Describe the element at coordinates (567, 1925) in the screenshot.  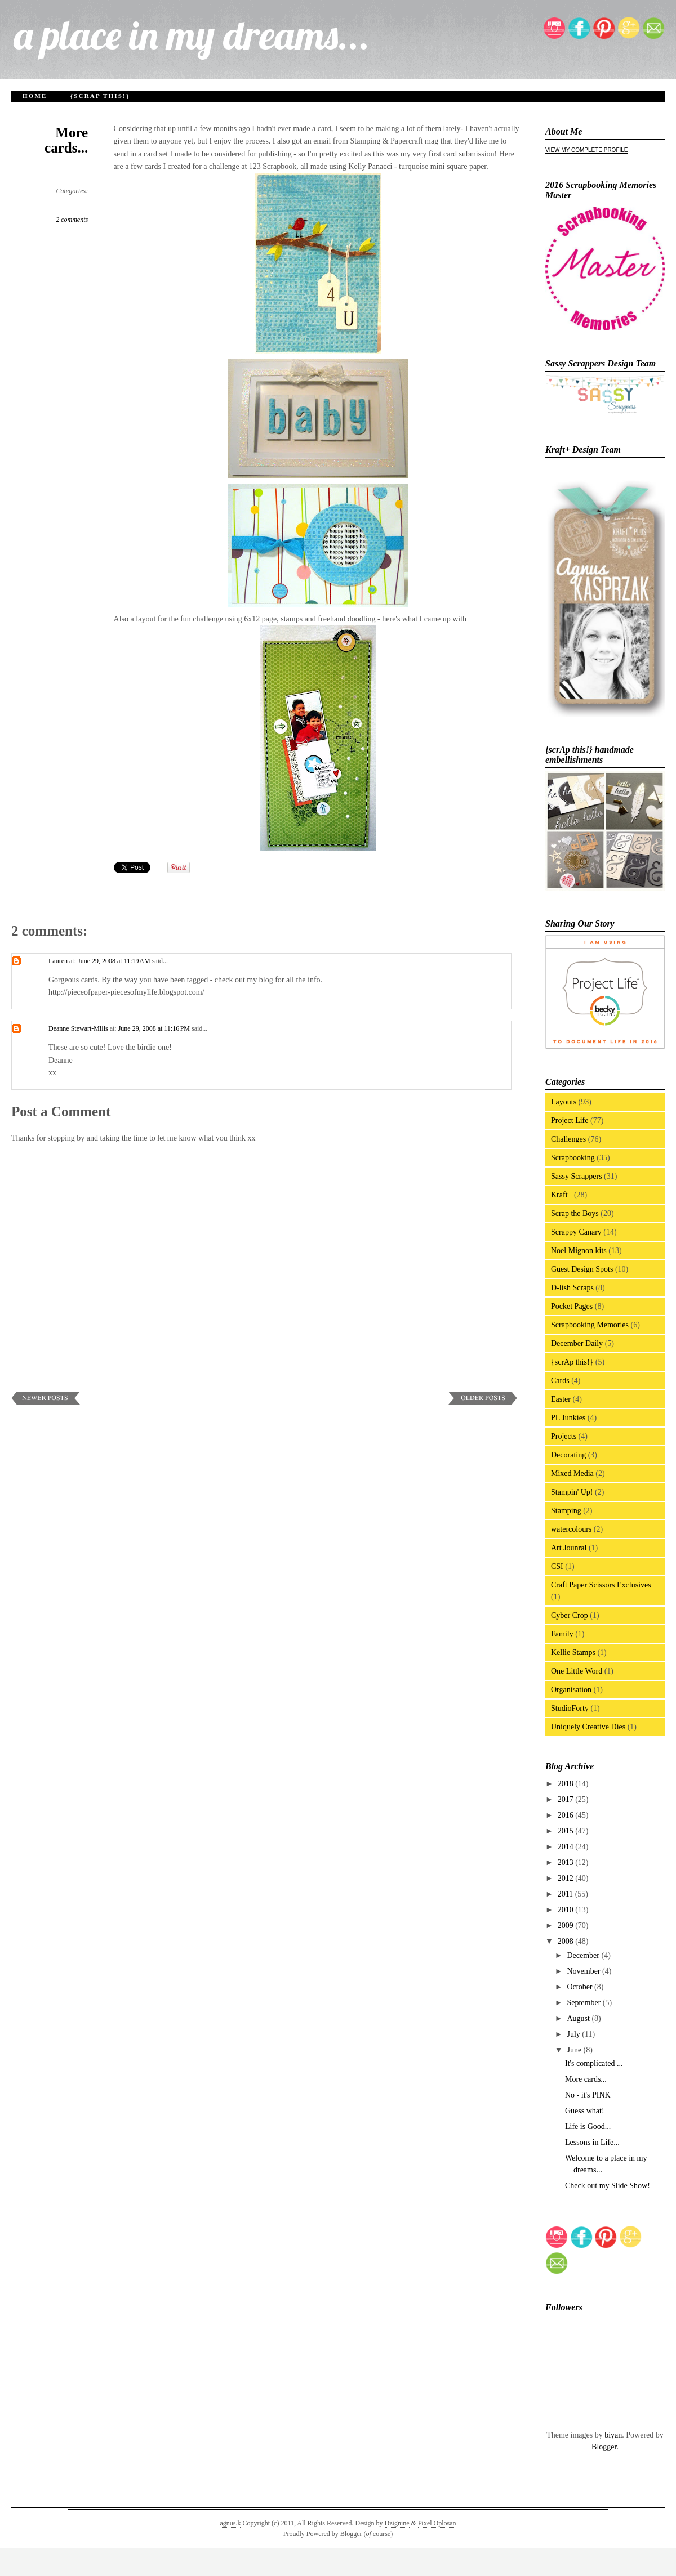
I see `2009` at that location.